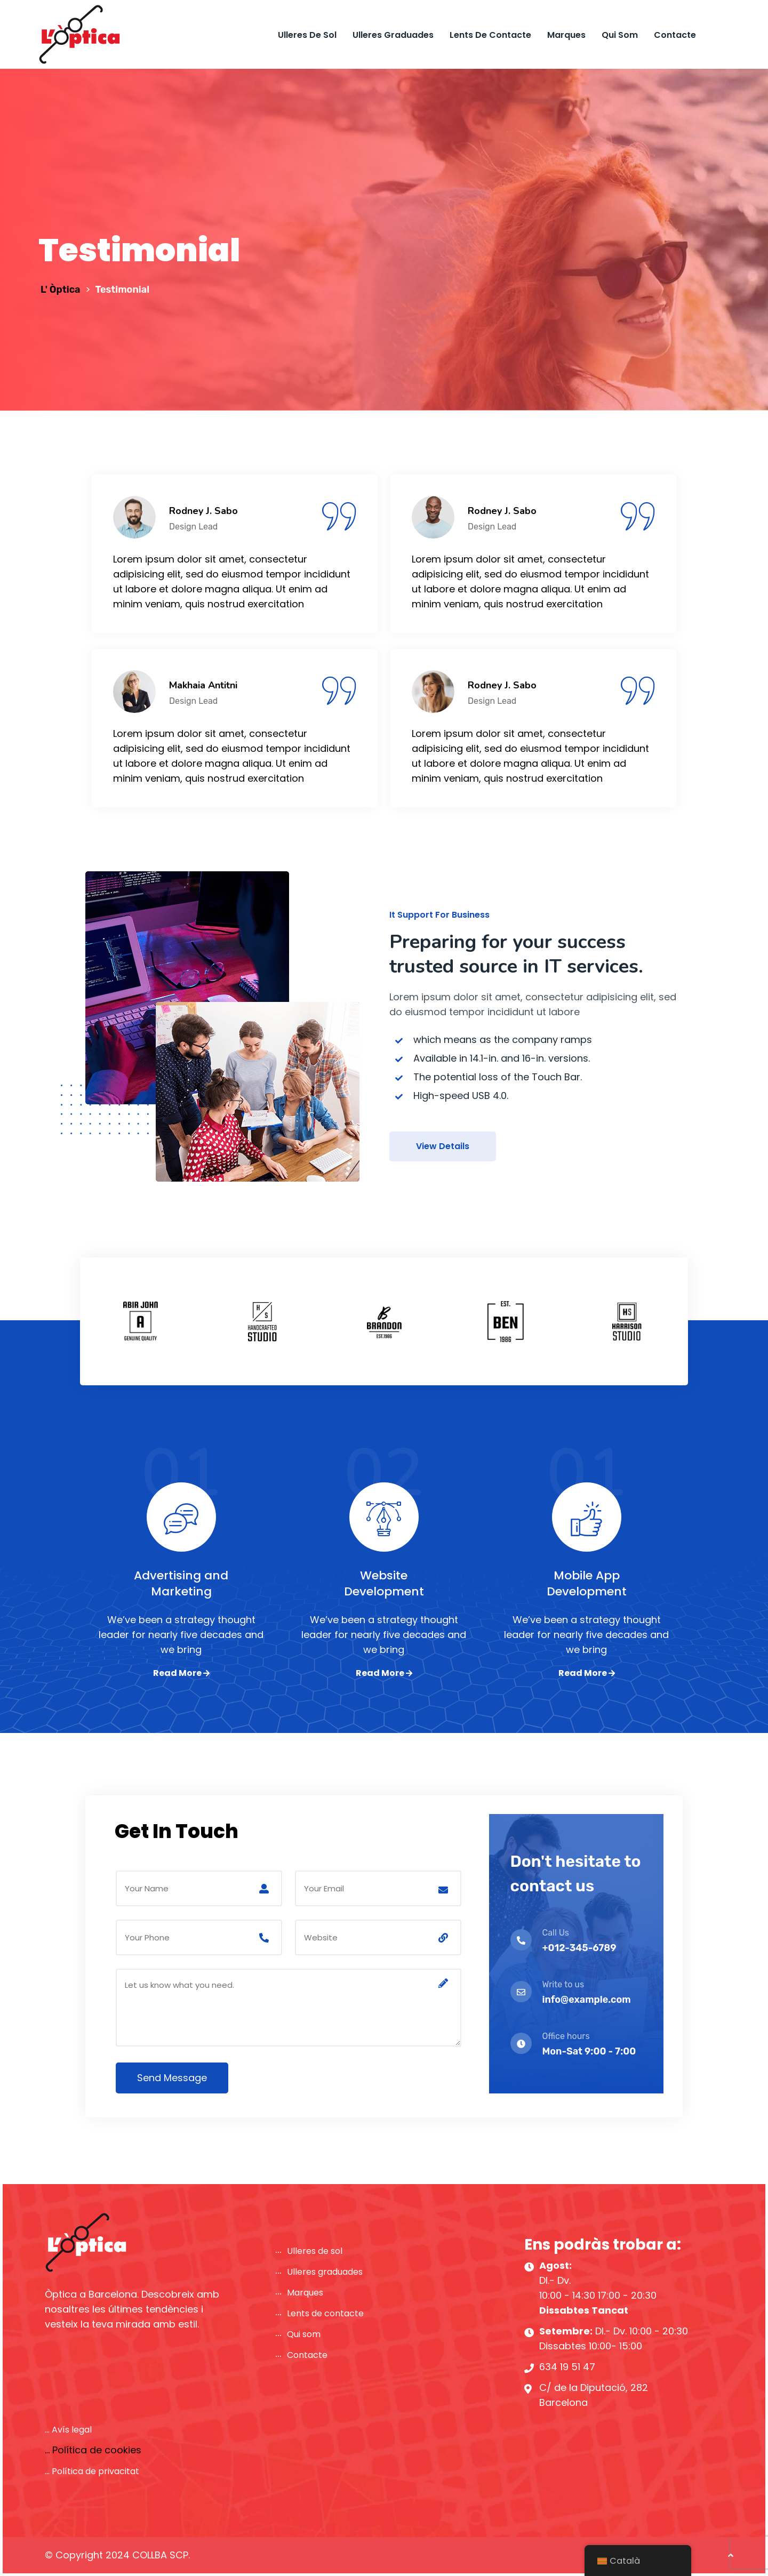  What do you see at coordinates (675, 35) in the screenshot?
I see `Contacte` at bounding box center [675, 35].